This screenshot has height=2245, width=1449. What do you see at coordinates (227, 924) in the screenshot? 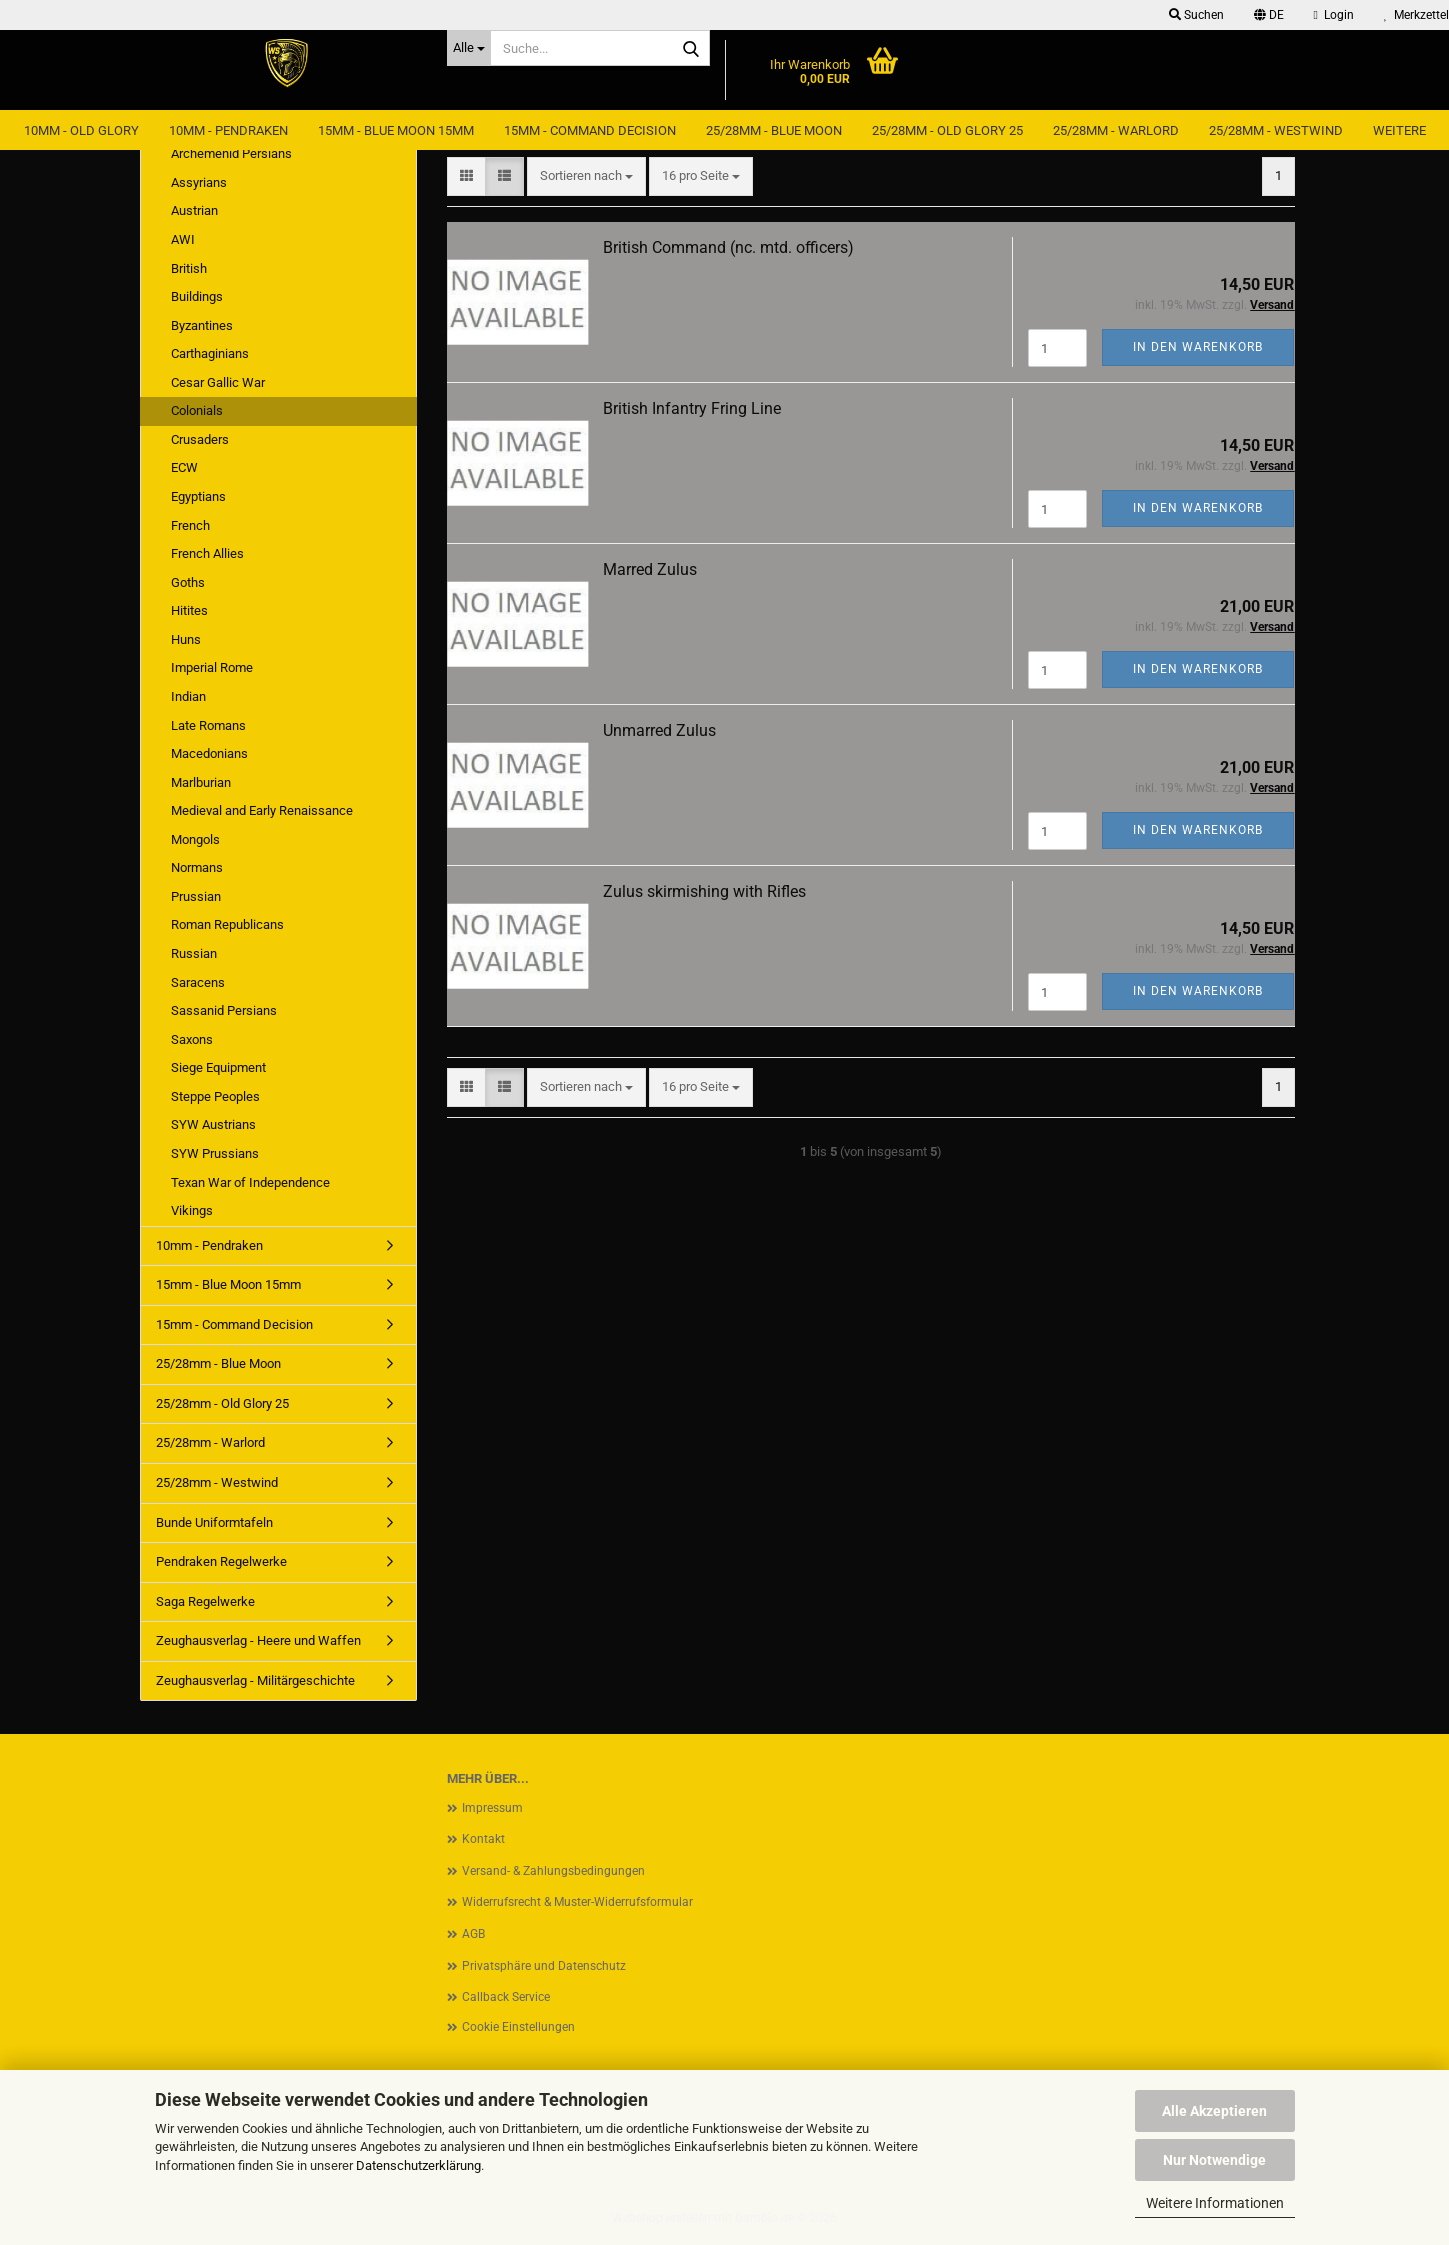
I see `Roman Republicans` at bounding box center [227, 924].